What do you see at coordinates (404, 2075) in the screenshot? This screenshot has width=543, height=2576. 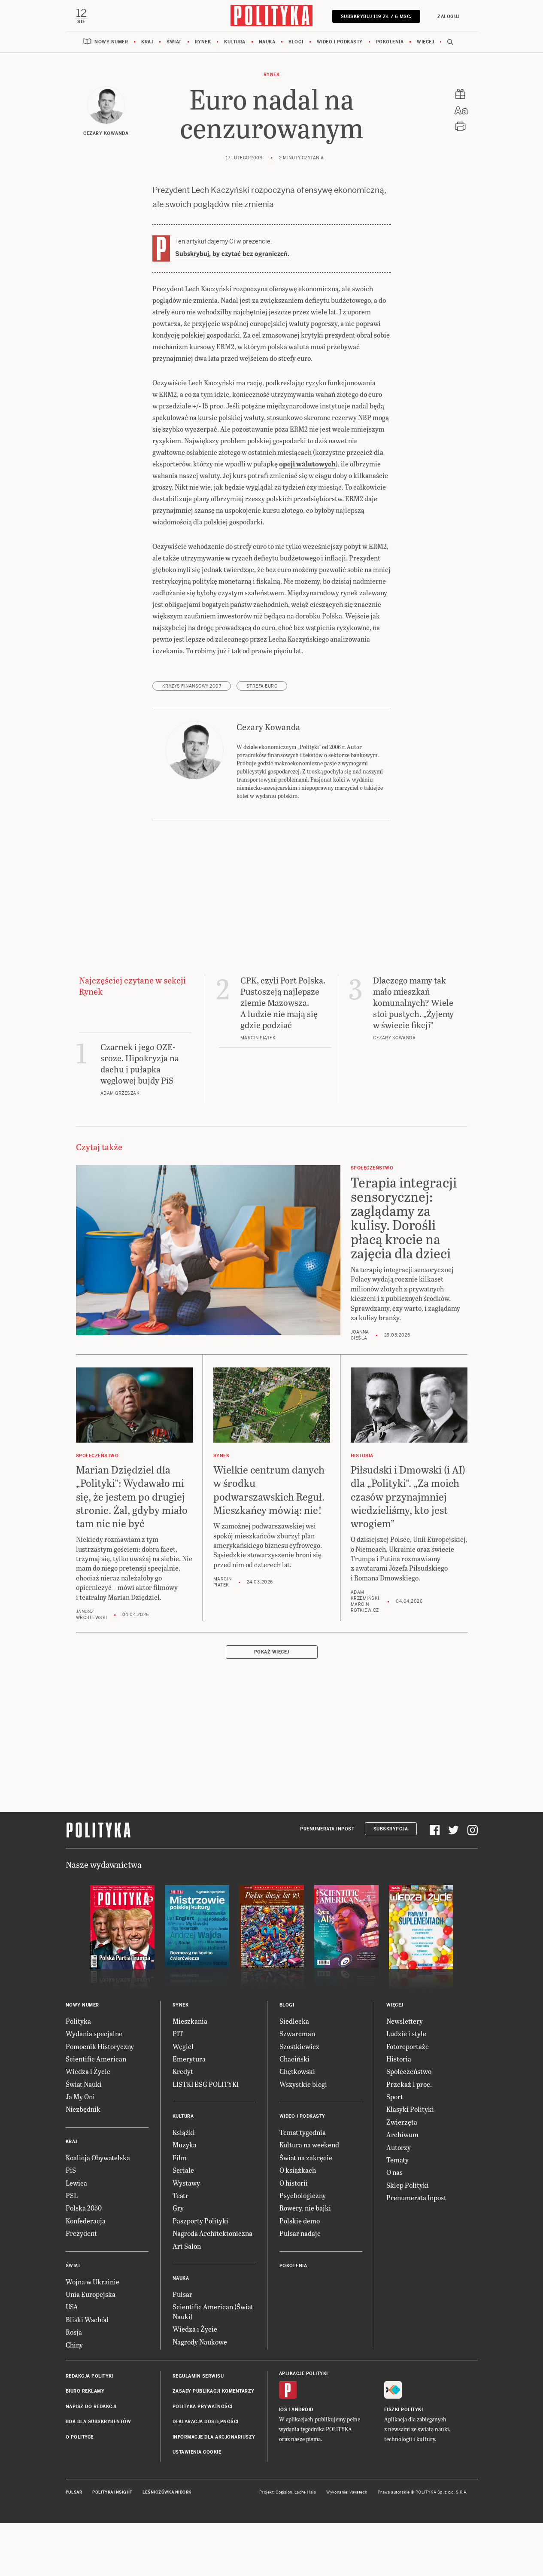 I see `Newslettery` at bounding box center [404, 2075].